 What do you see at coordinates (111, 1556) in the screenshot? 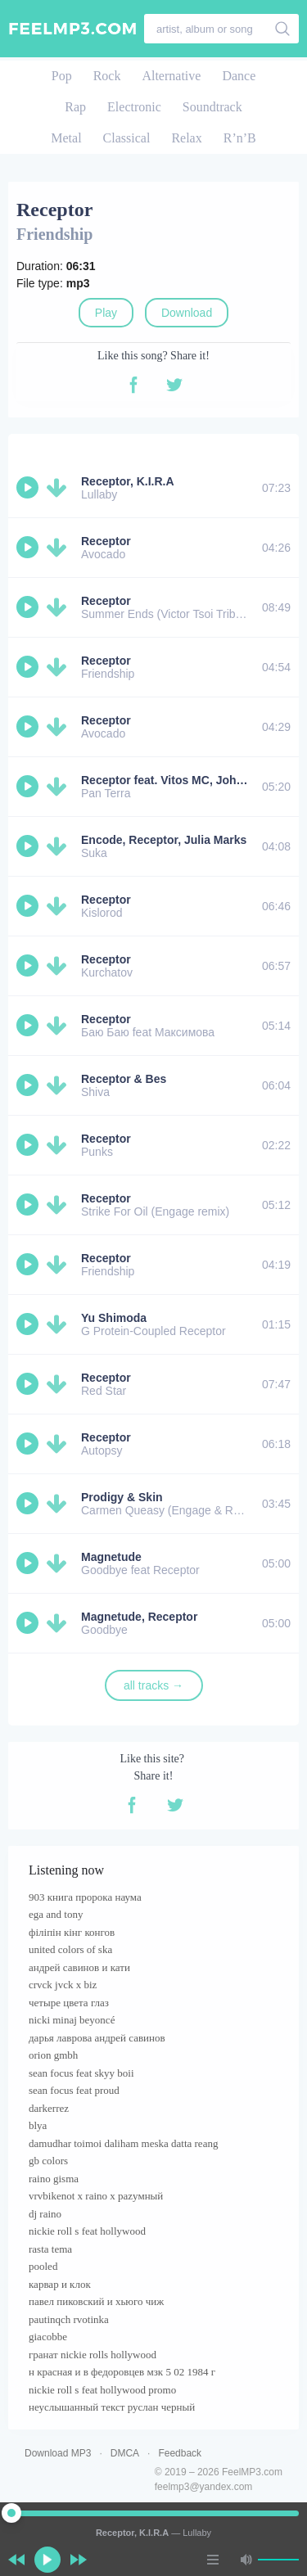
I see `Magnetude` at bounding box center [111, 1556].